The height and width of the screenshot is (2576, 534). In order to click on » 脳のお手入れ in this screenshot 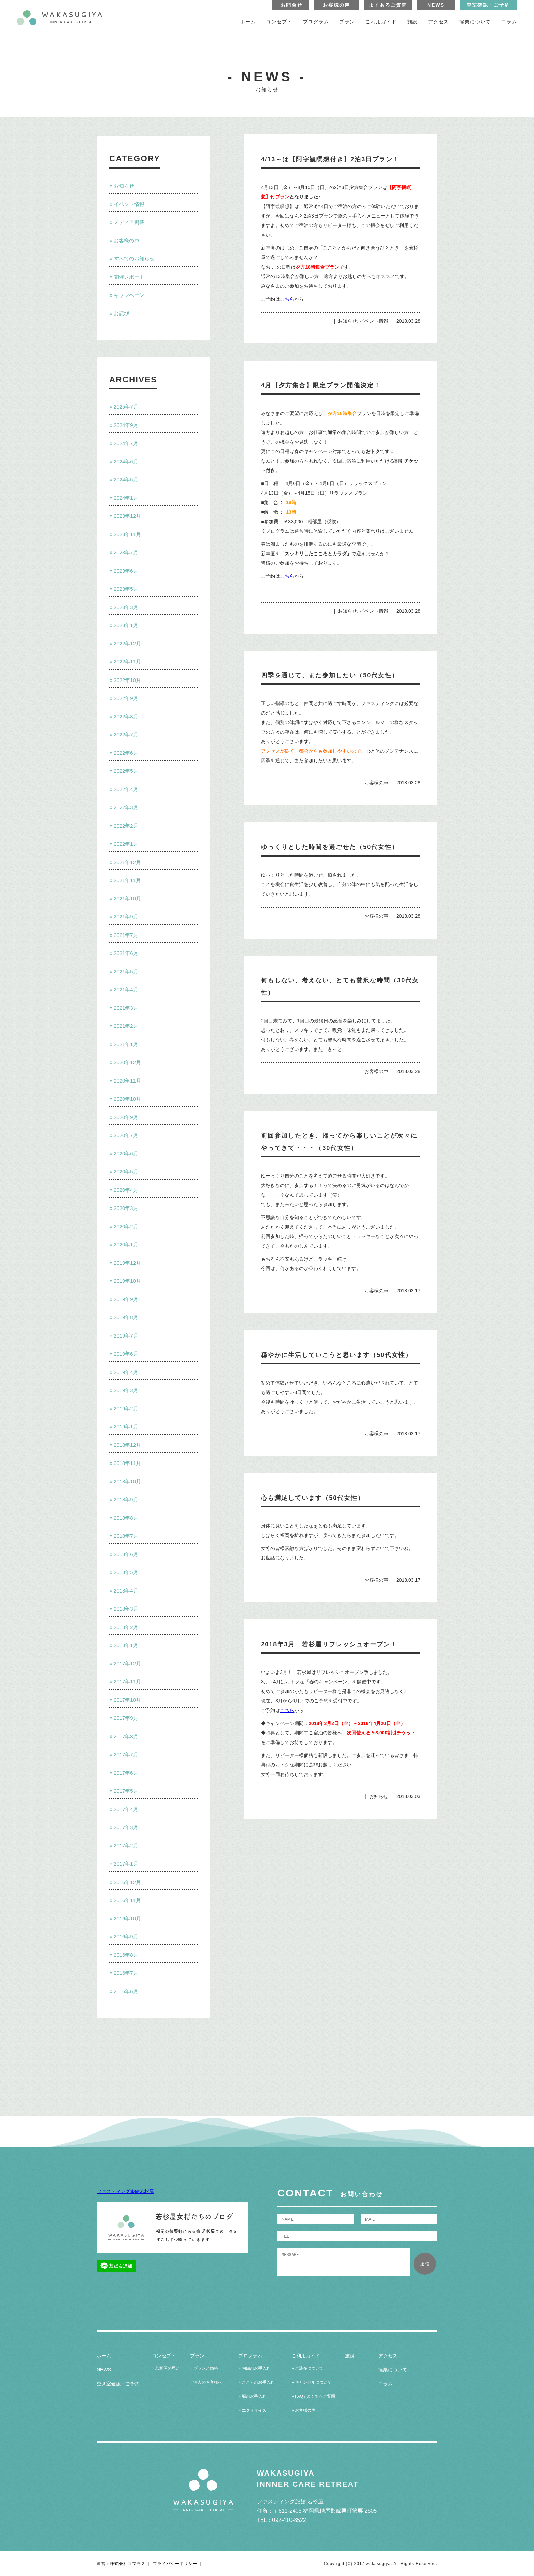, I will do `click(252, 2396)`.